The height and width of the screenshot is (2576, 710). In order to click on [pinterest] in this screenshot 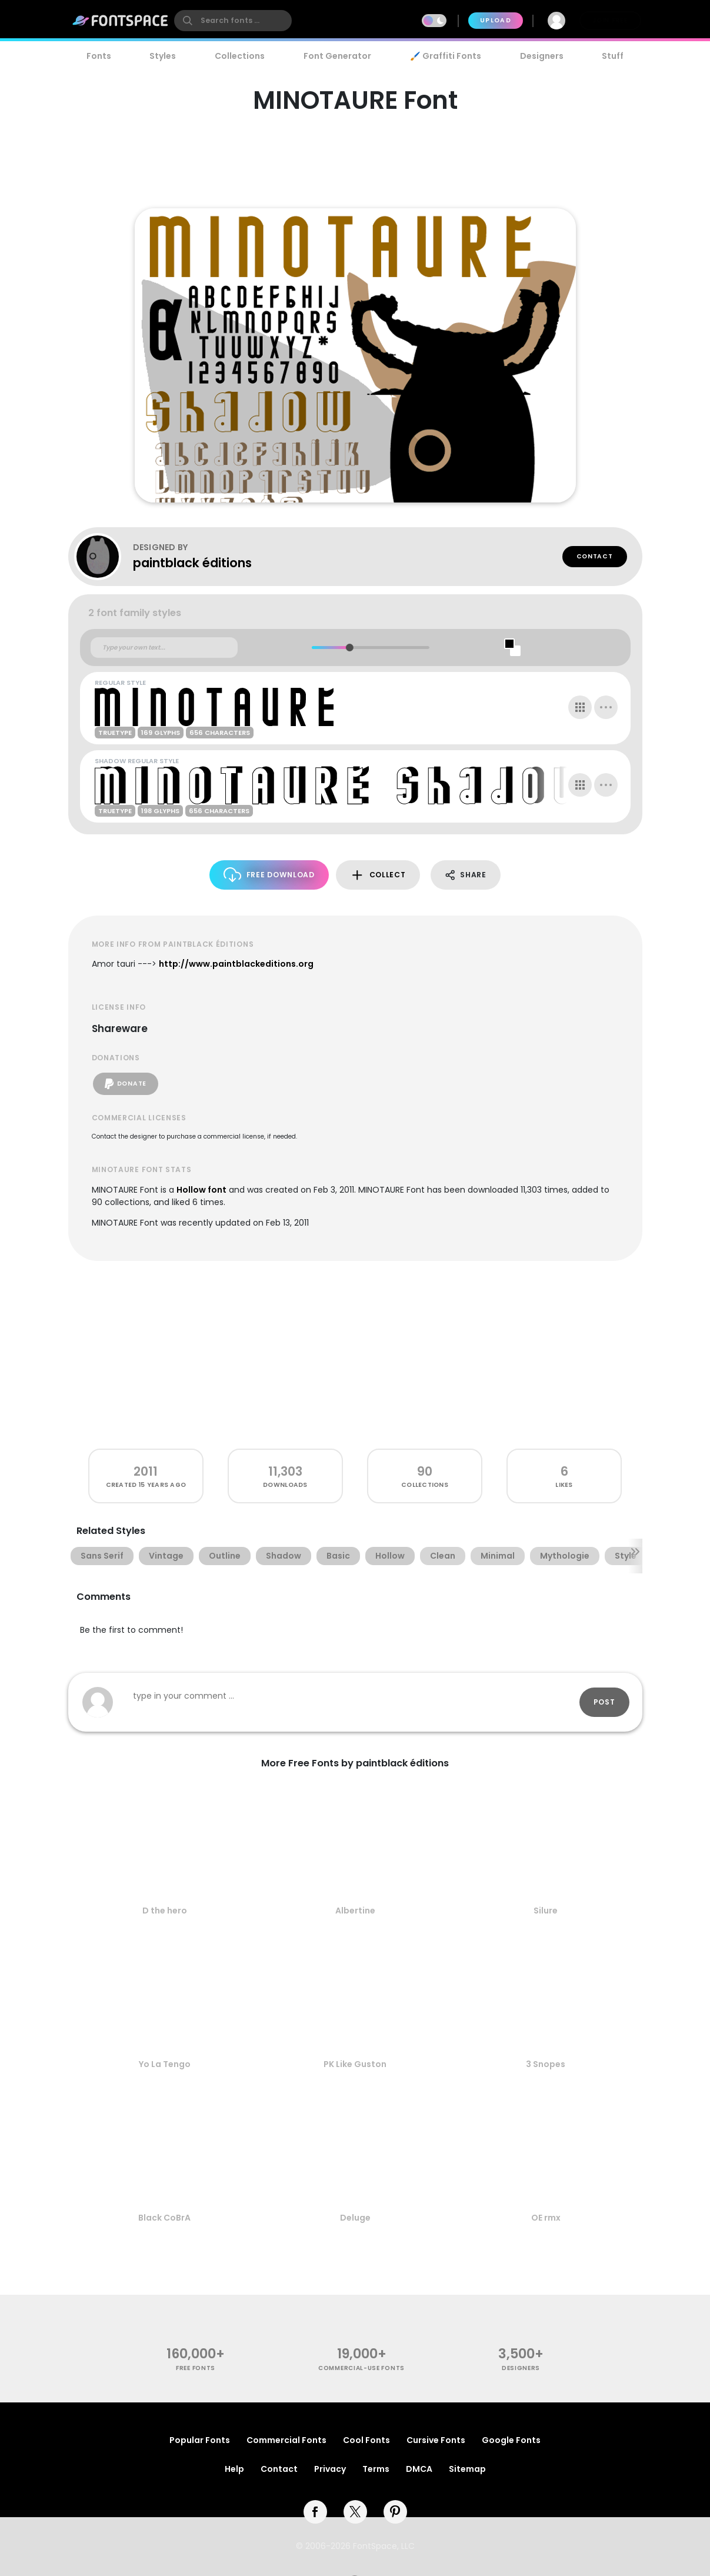, I will do `click(395, 2512)`.